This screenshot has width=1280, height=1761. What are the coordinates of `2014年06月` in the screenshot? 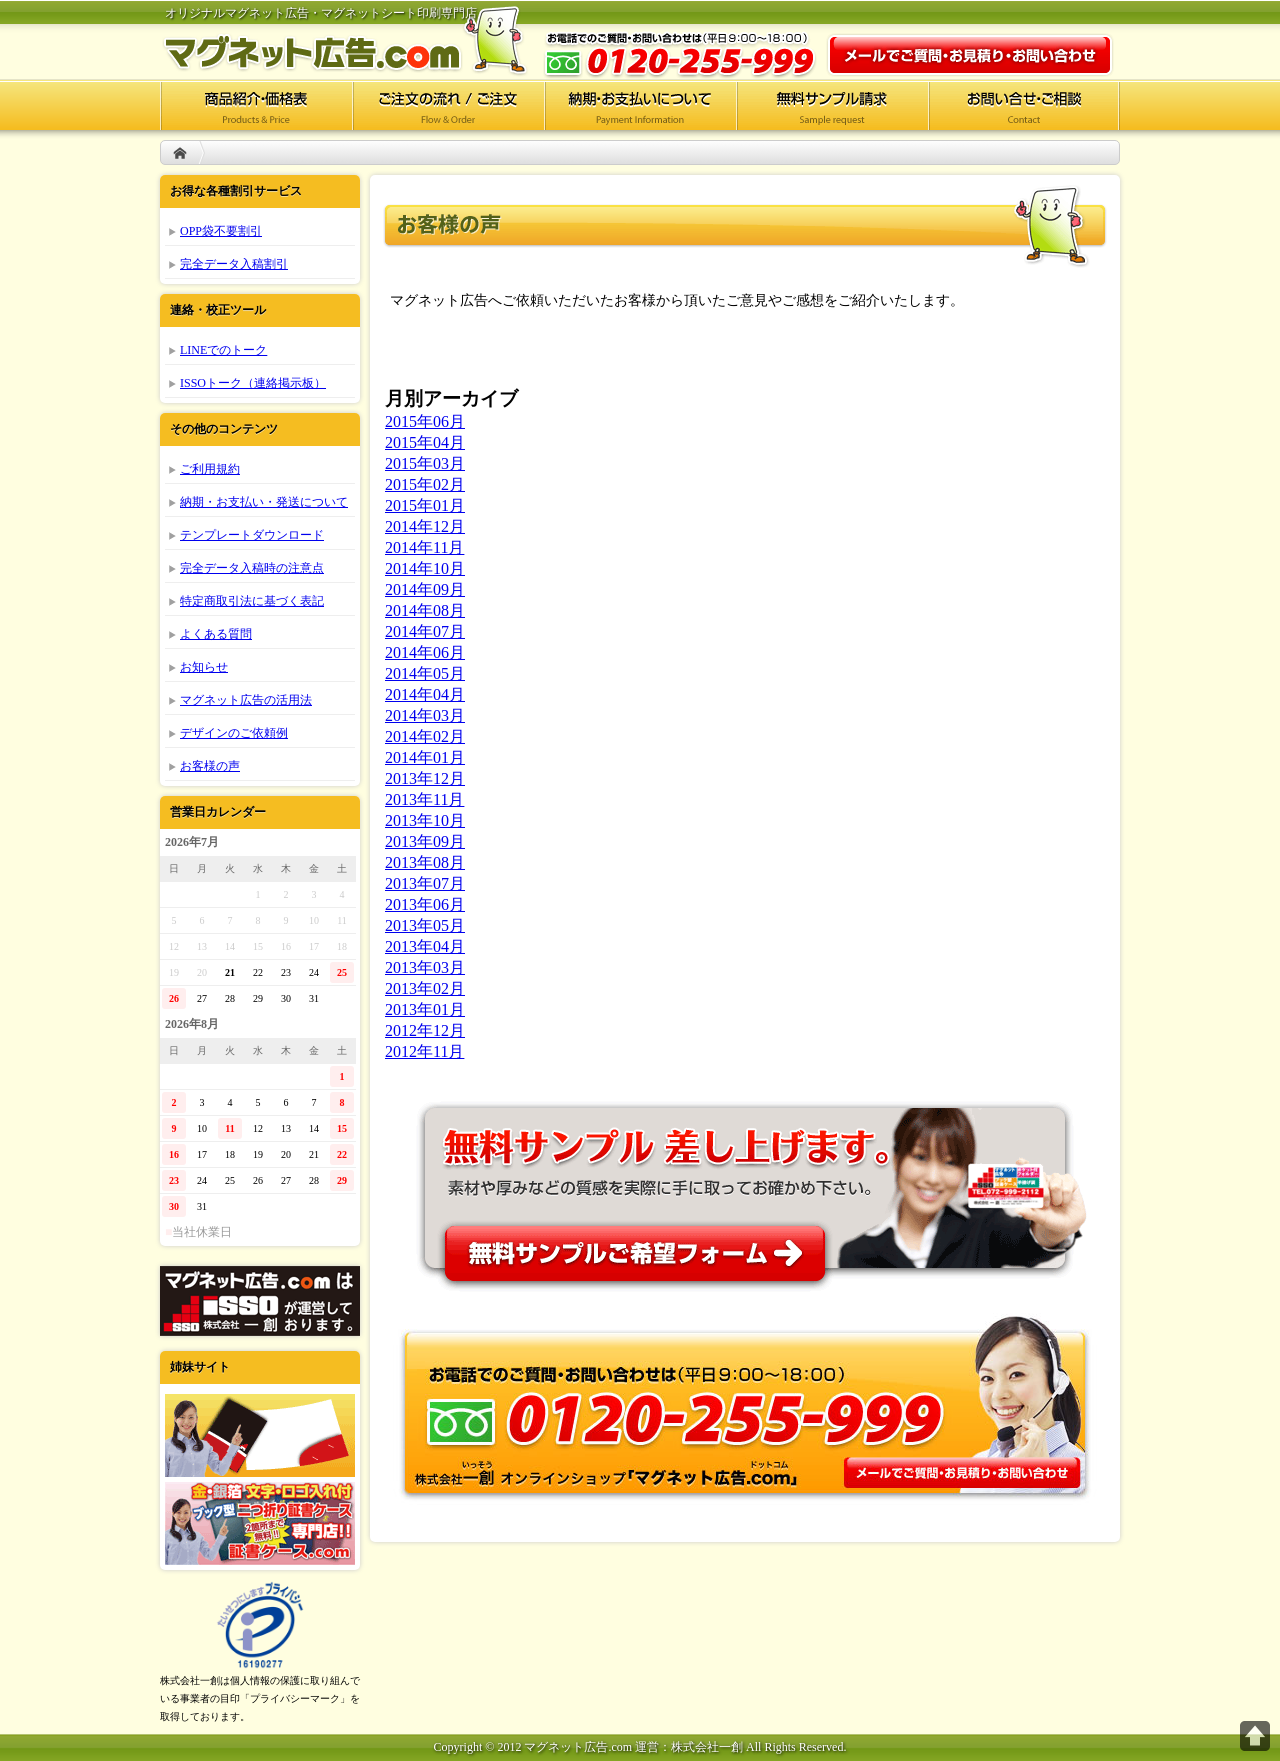 It's located at (425, 652).